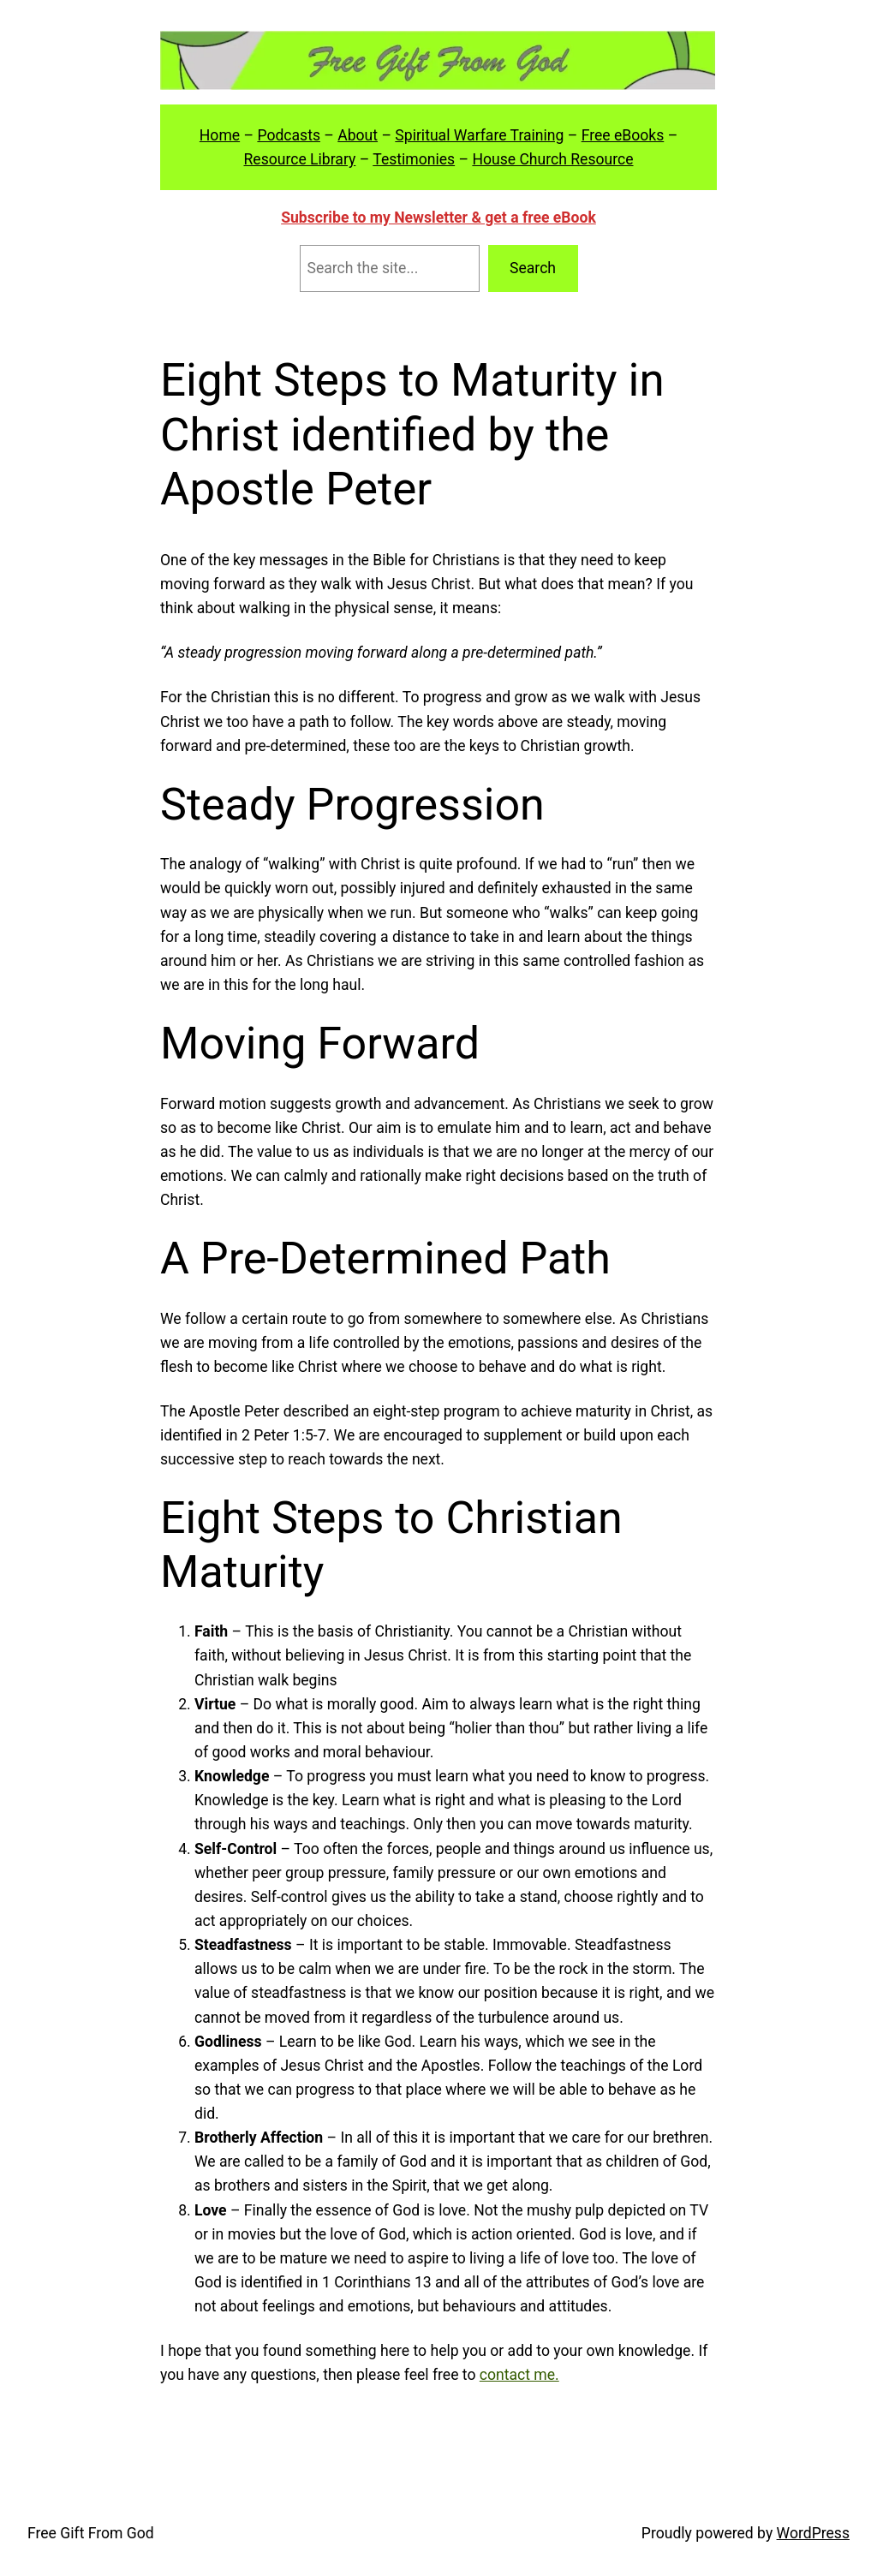  Describe the element at coordinates (623, 135) in the screenshot. I see `Free eBooks` at that location.